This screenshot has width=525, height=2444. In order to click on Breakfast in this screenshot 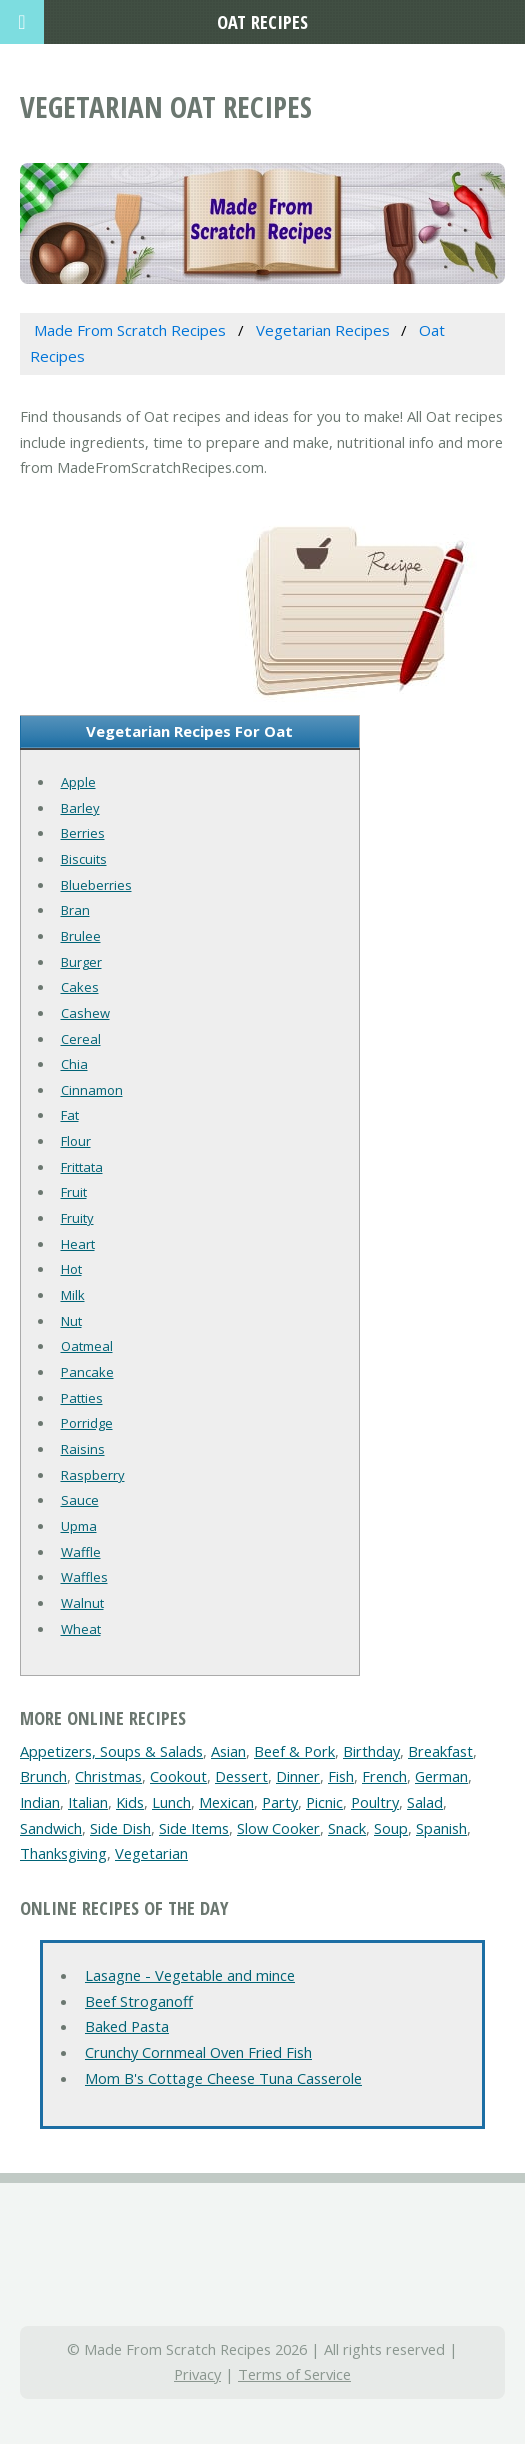, I will do `click(440, 1751)`.